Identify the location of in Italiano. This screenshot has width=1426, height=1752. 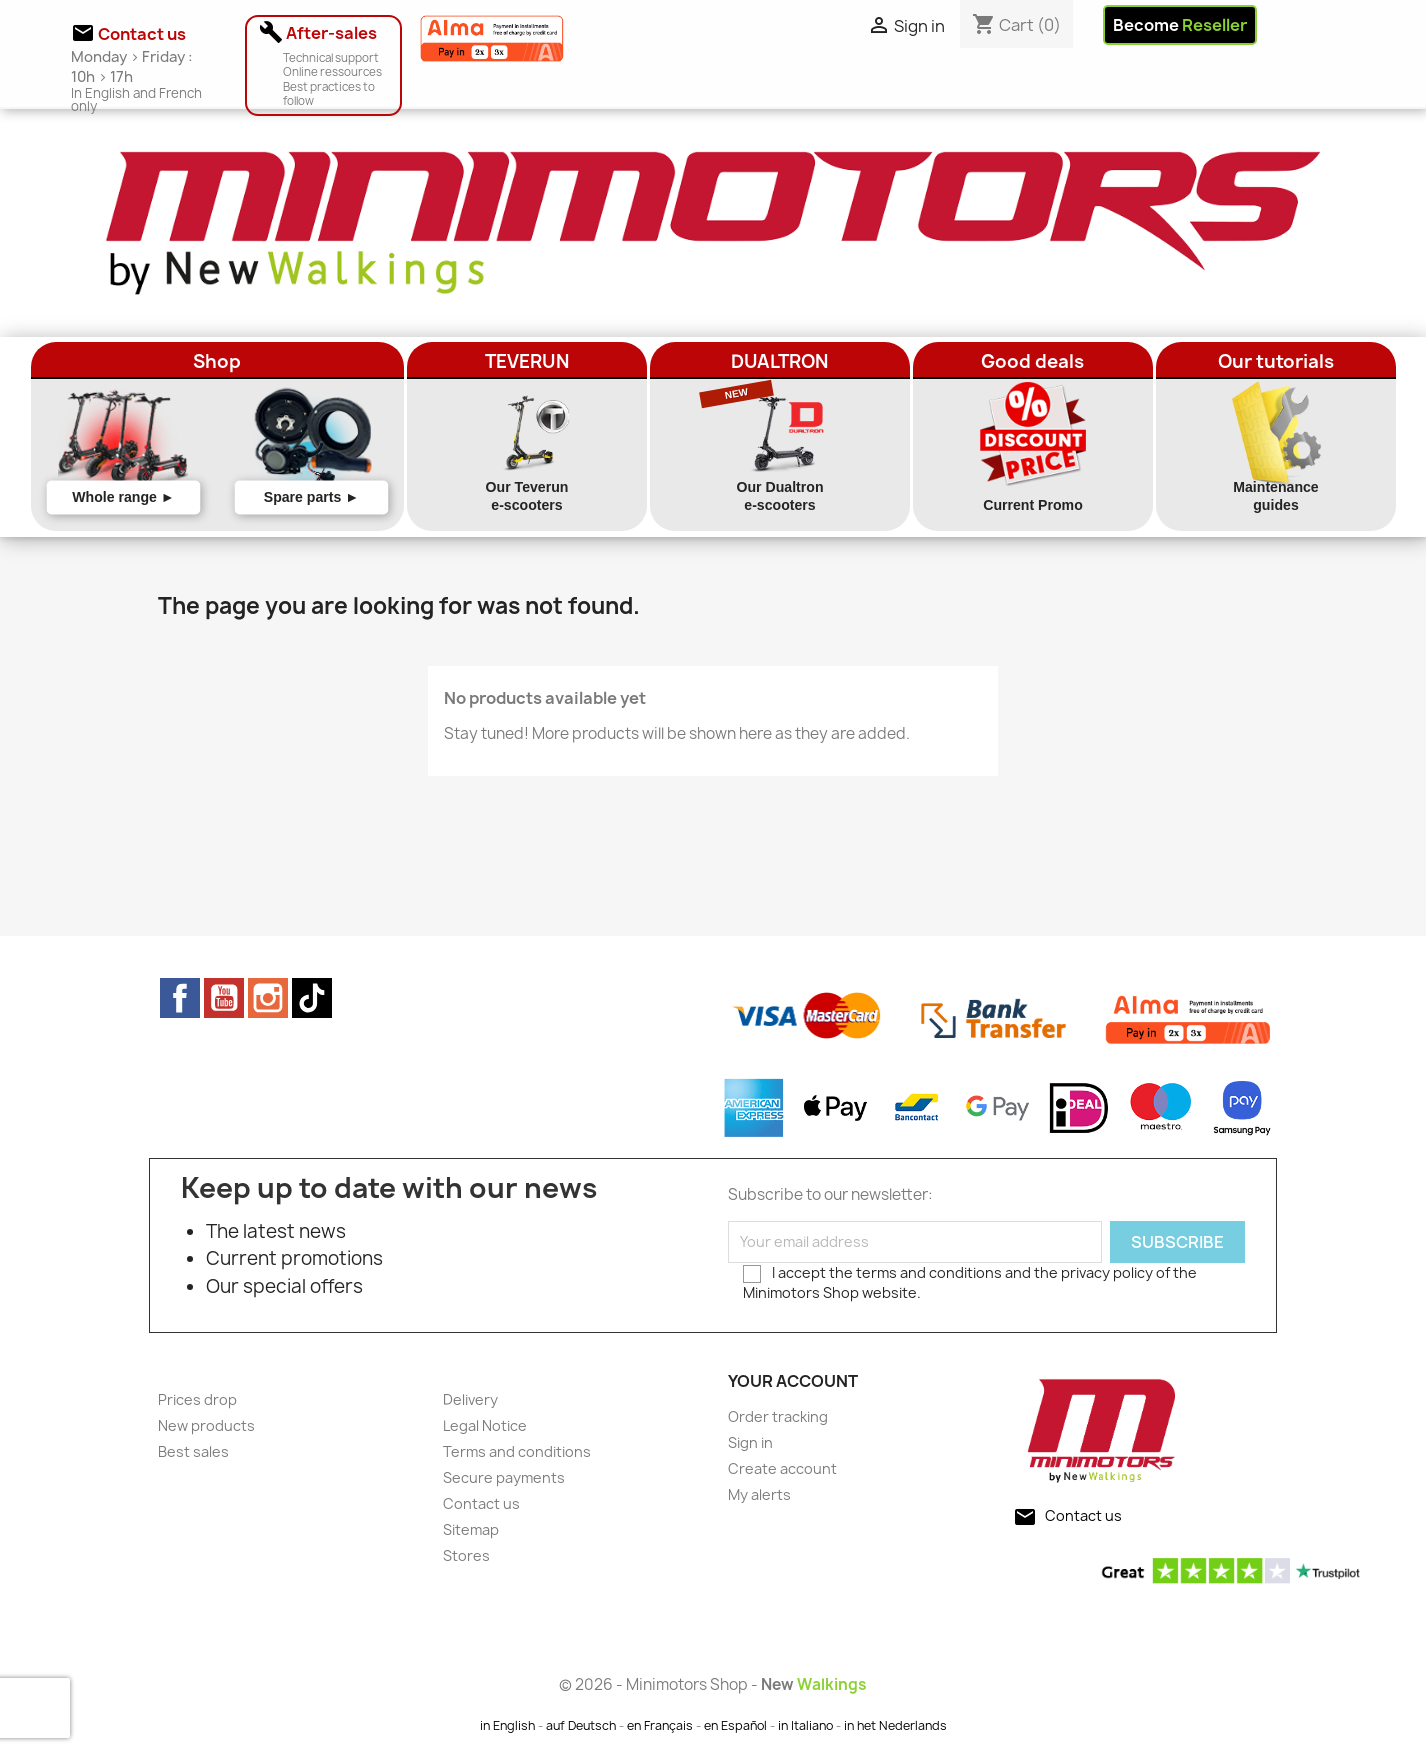
(805, 1725).